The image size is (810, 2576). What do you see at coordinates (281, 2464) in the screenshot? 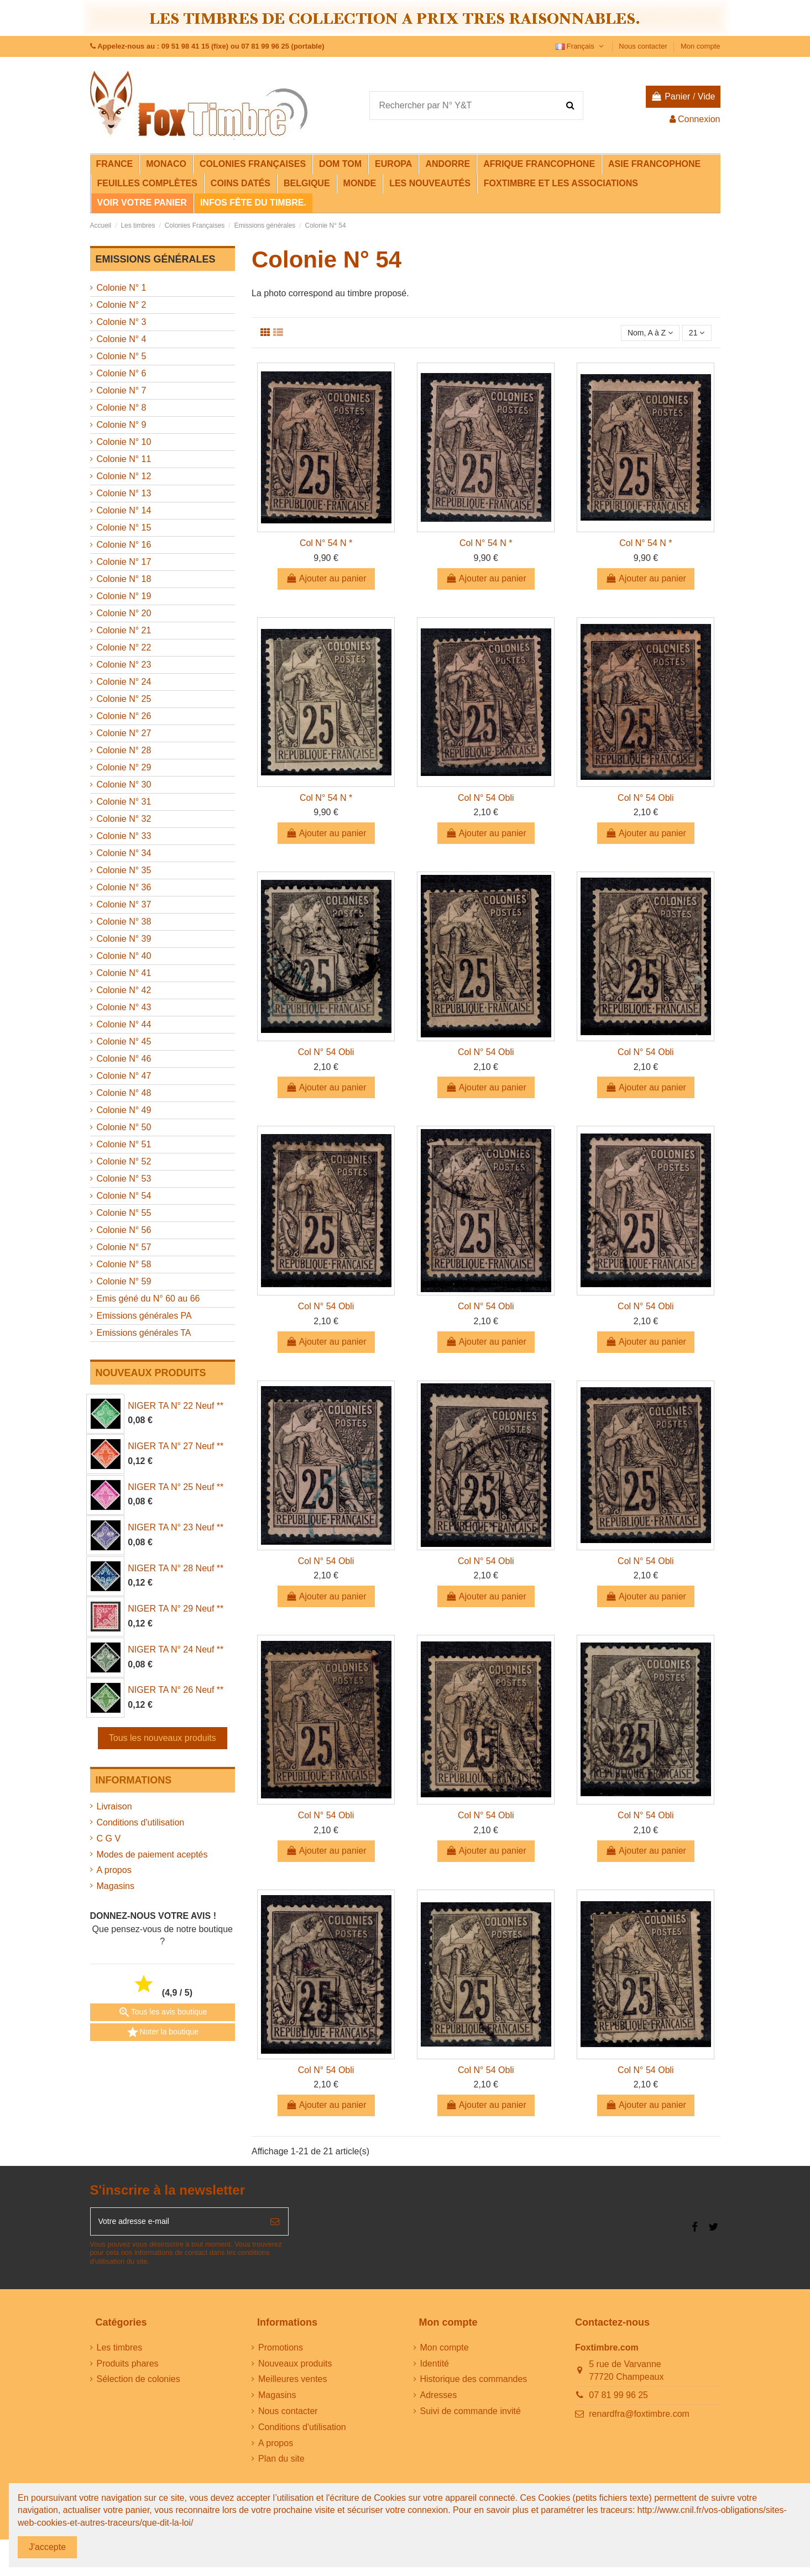
I see `Plan du site` at bounding box center [281, 2464].